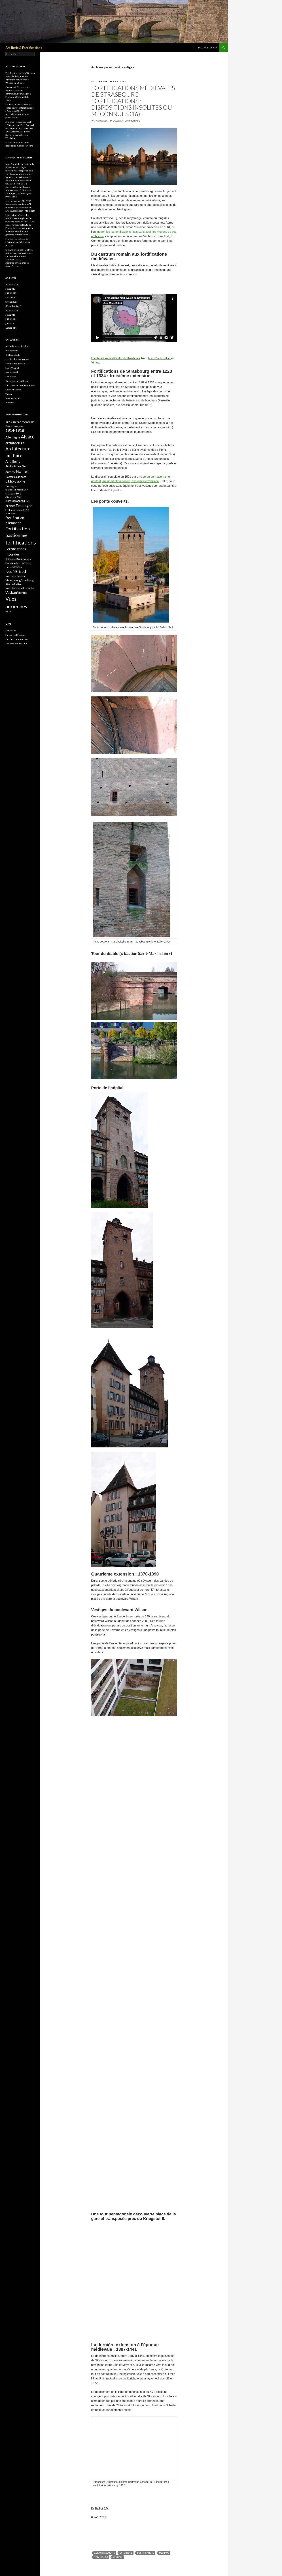  Describe the element at coordinates (207, 47) in the screenshot. I see `Fortifications.fr` at that location.